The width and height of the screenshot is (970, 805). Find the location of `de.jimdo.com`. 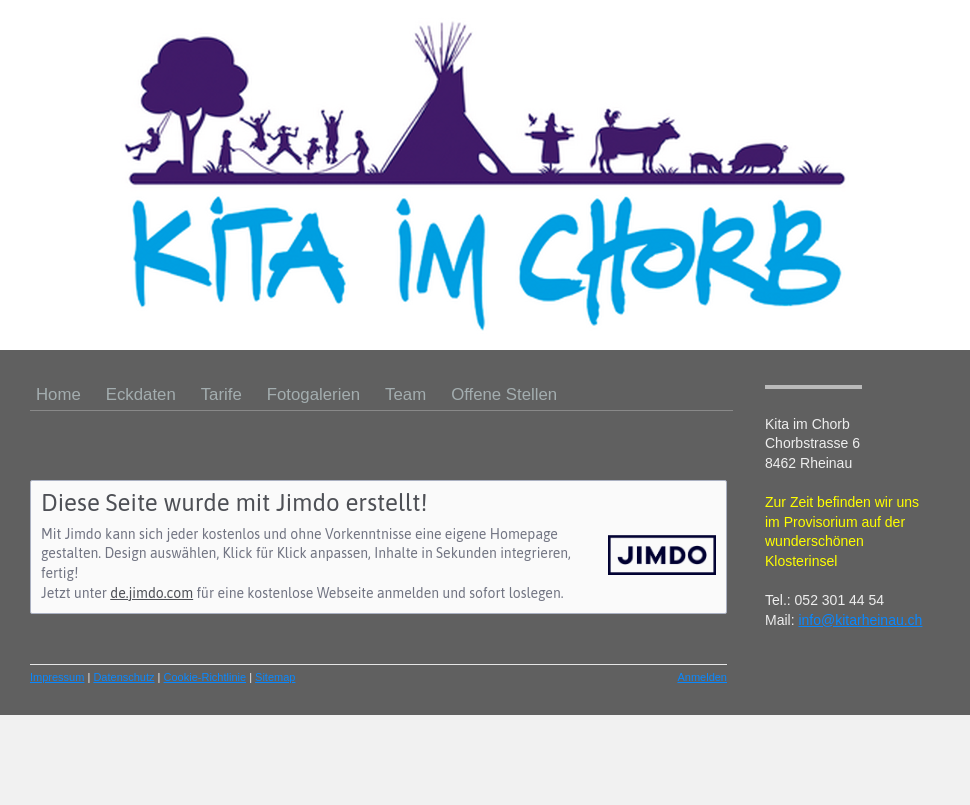

de.jimdo.com is located at coordinates (151, 593).